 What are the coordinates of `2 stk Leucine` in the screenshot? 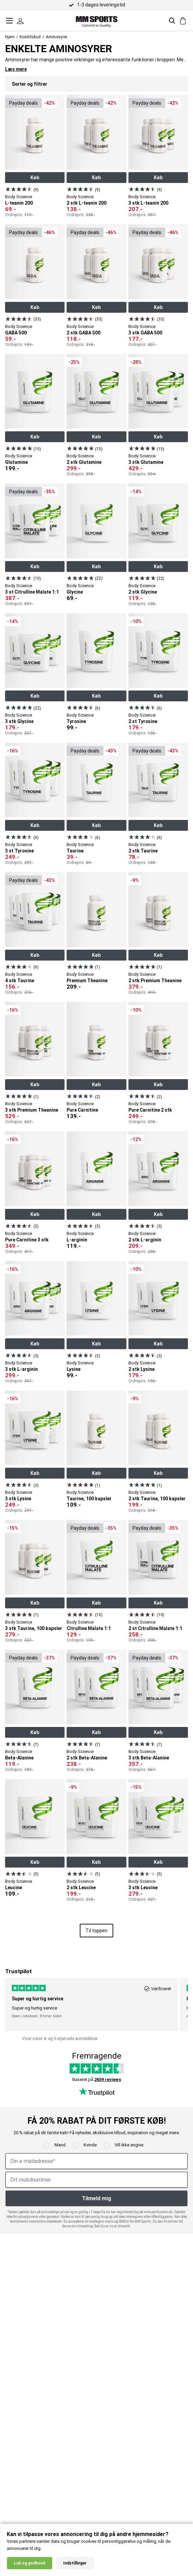 It's located at (81, 1887).